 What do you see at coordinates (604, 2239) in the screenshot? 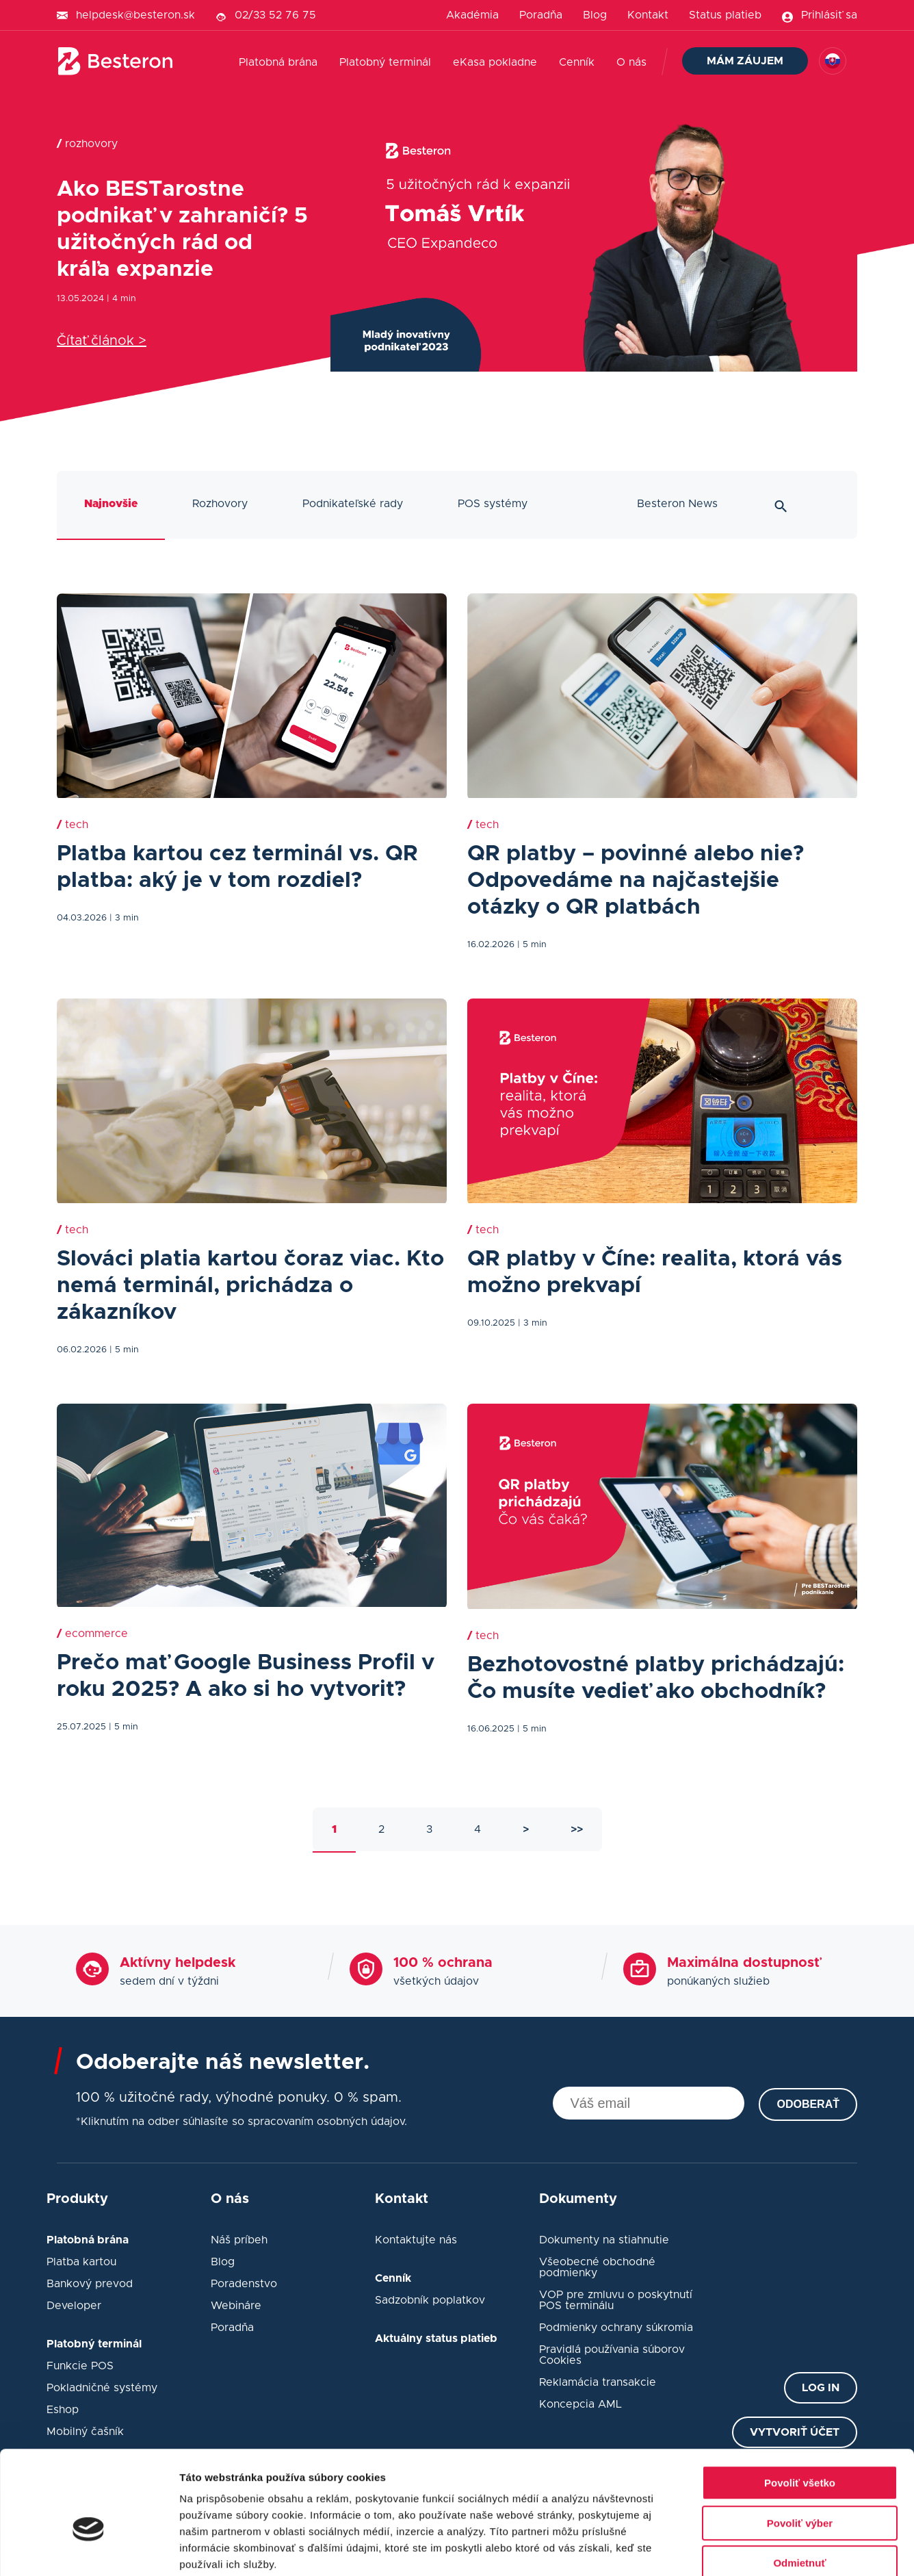
I see `Dokumenty na stiahnutie` at bounding box center [604, 2239].